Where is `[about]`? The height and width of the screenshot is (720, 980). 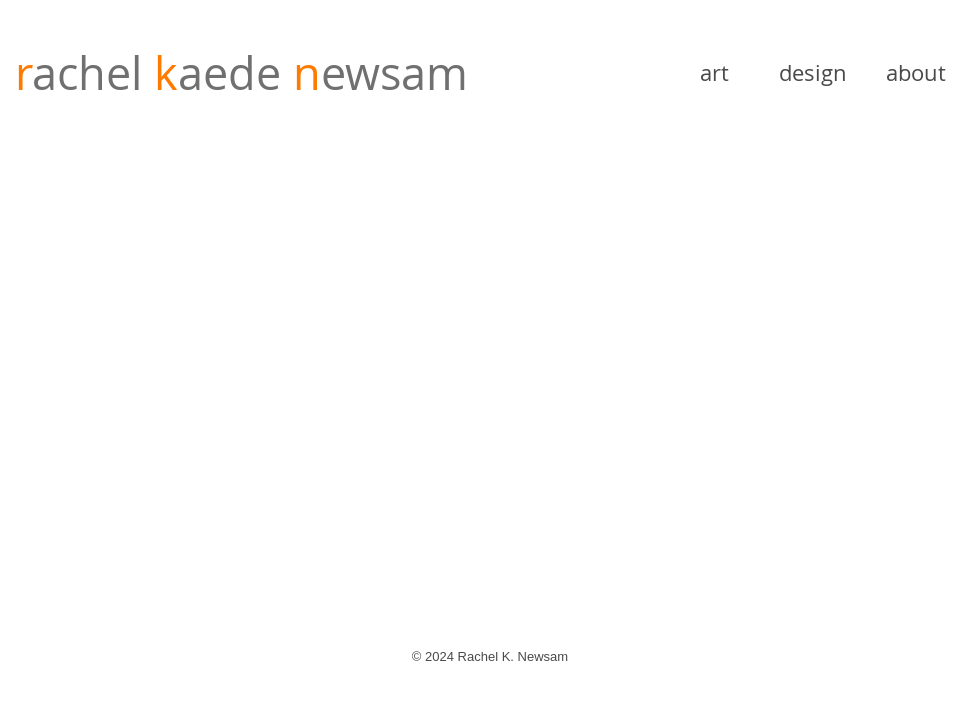
[about] is located at coordinates (916, 73).